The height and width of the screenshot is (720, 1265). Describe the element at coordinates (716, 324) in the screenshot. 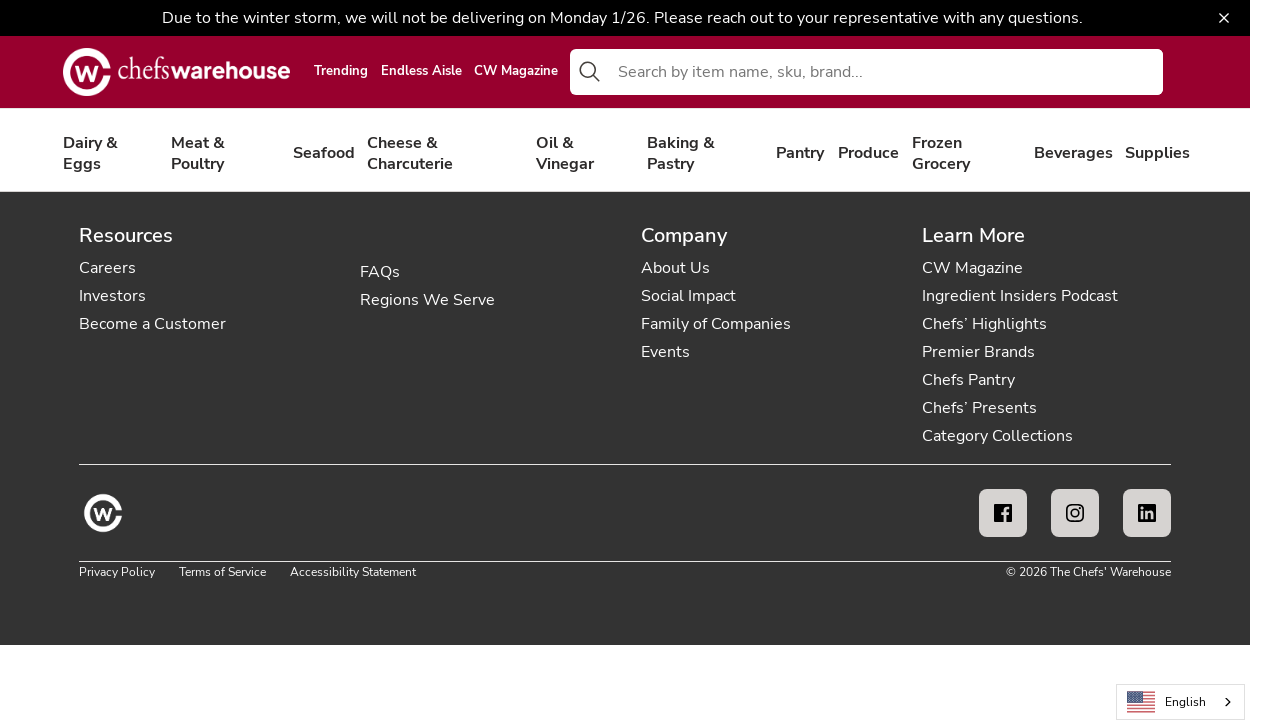

I see `Family of Companies` at that location.